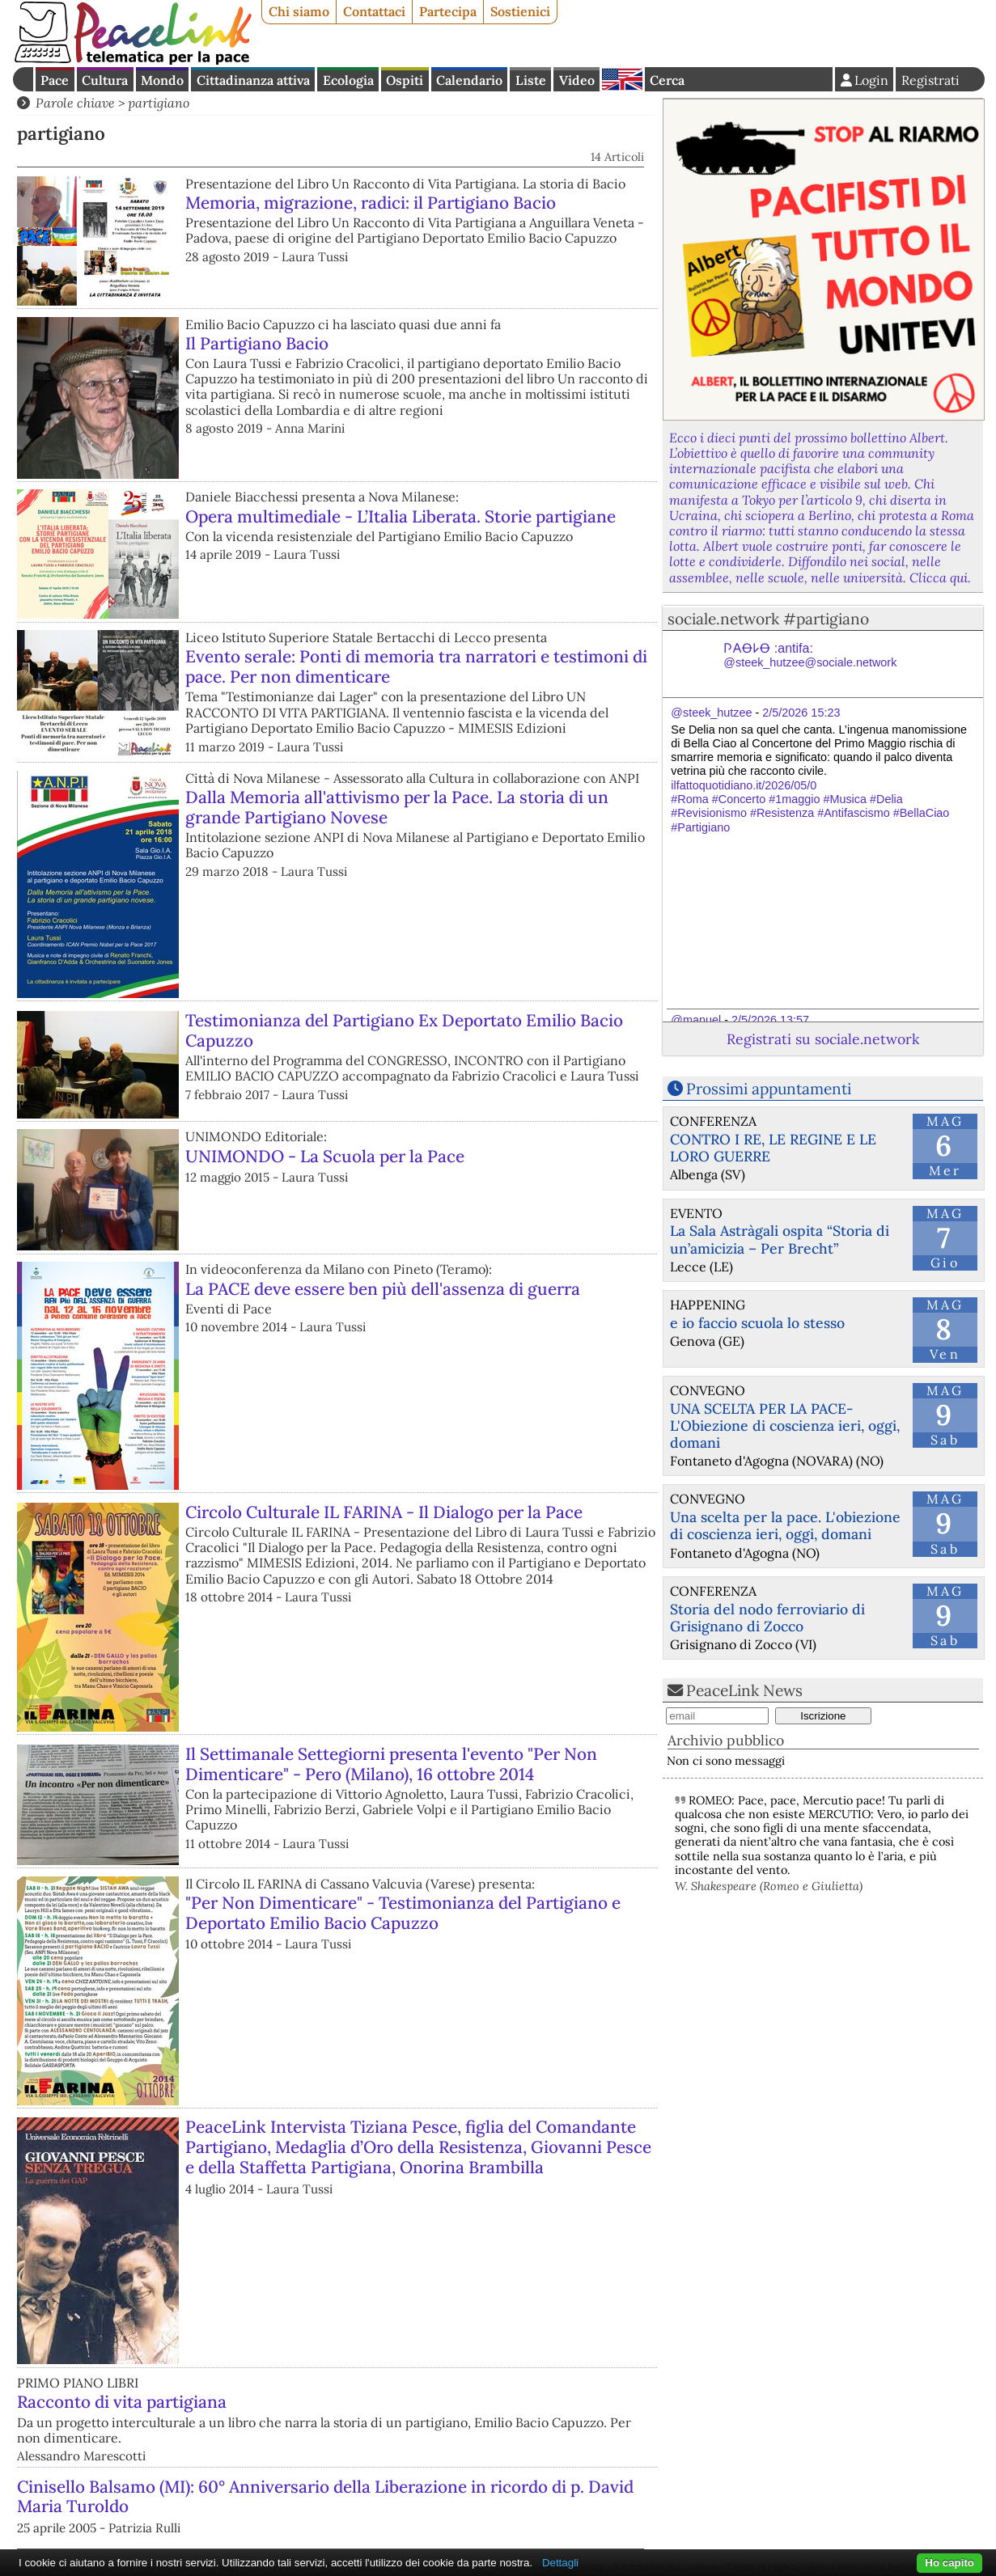 The image size is (996, 2576). What do you see at coordinates (785, 1525) in the screenshot?
I see `Una scelta per la pace. L'obiezione di coscienza ieri, oggi, domani` at bounding box center [785, 1525].